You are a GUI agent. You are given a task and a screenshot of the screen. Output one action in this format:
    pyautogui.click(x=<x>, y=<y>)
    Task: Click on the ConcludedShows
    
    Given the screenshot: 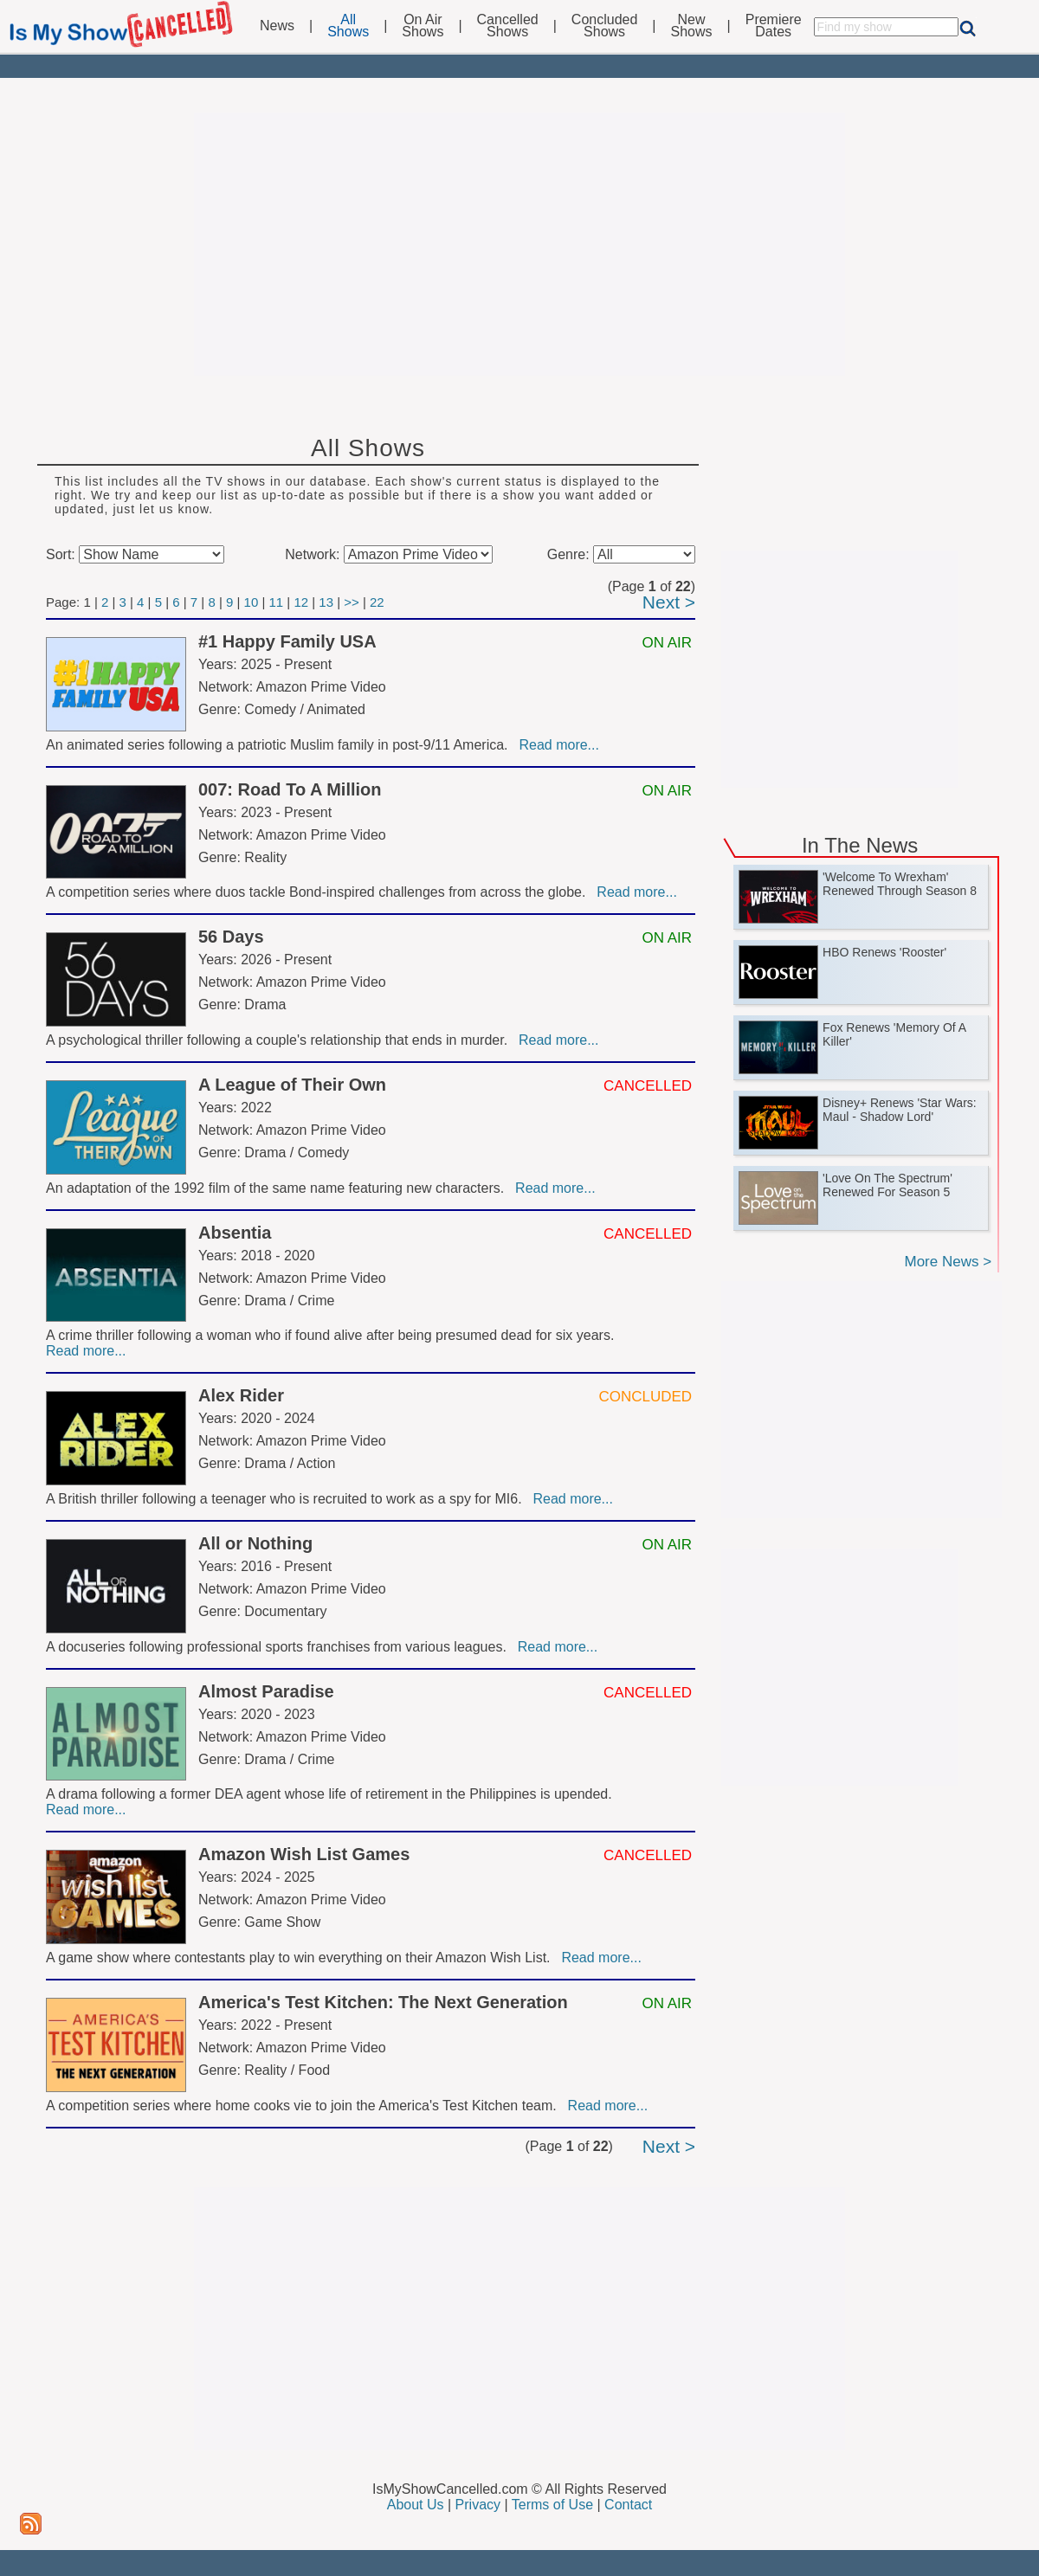 What is the action you would take?
    pyautogui.click(x=604, y=26)
    